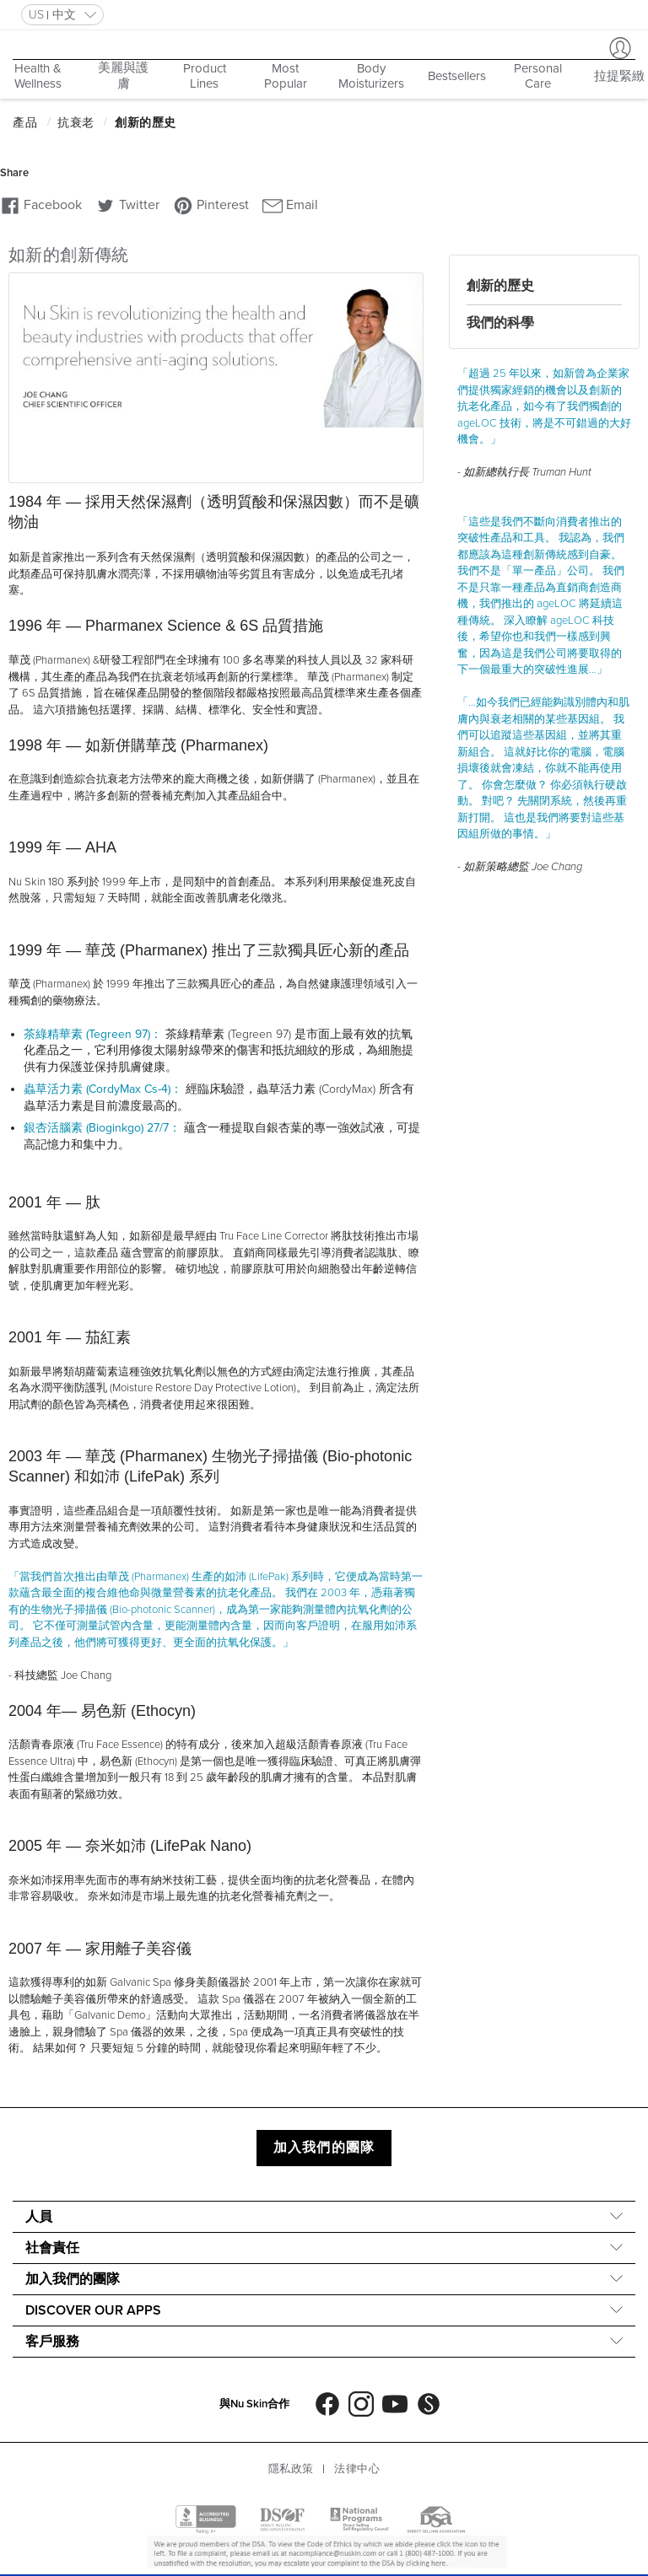  What do you see at coordinates (500, 285) in the screenshot?
I see `創新的歷史` at bounding box center [500, 285].